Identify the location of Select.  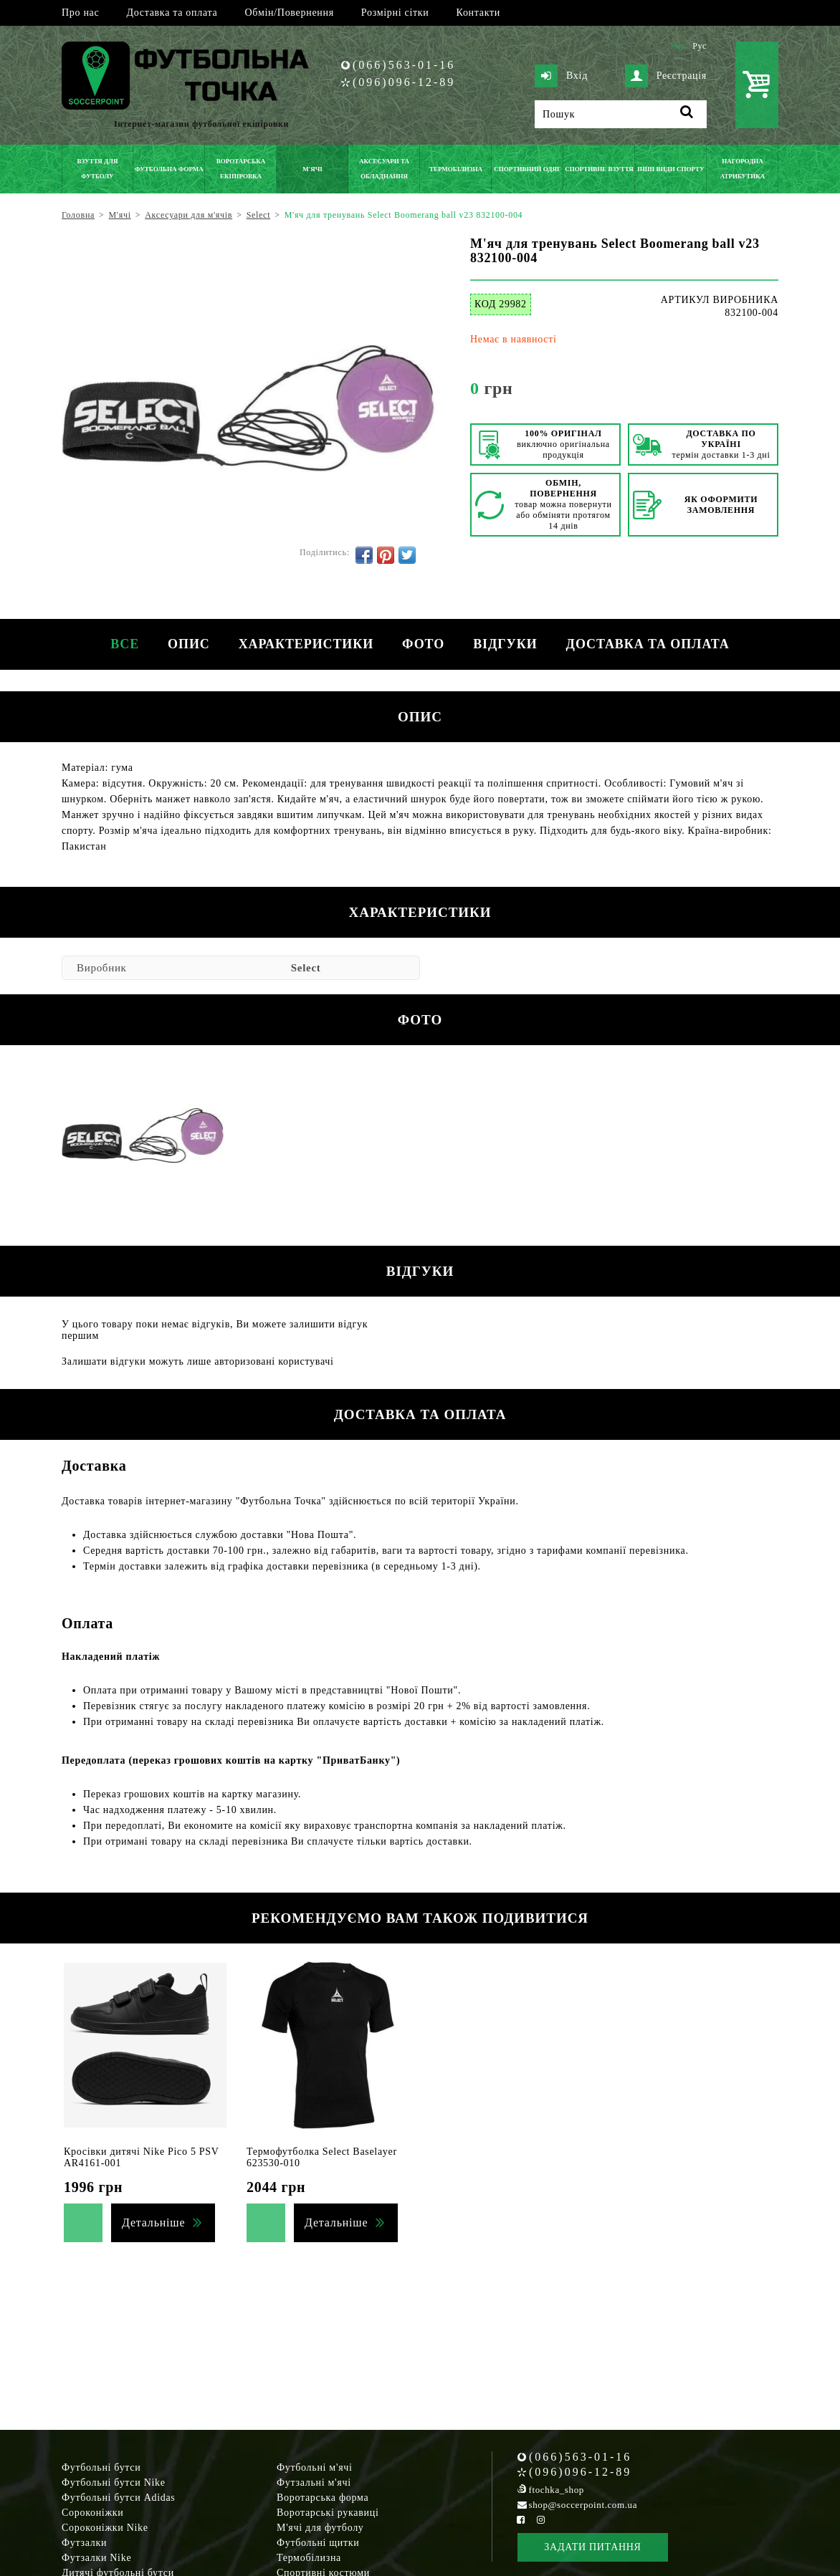
(306, 968).